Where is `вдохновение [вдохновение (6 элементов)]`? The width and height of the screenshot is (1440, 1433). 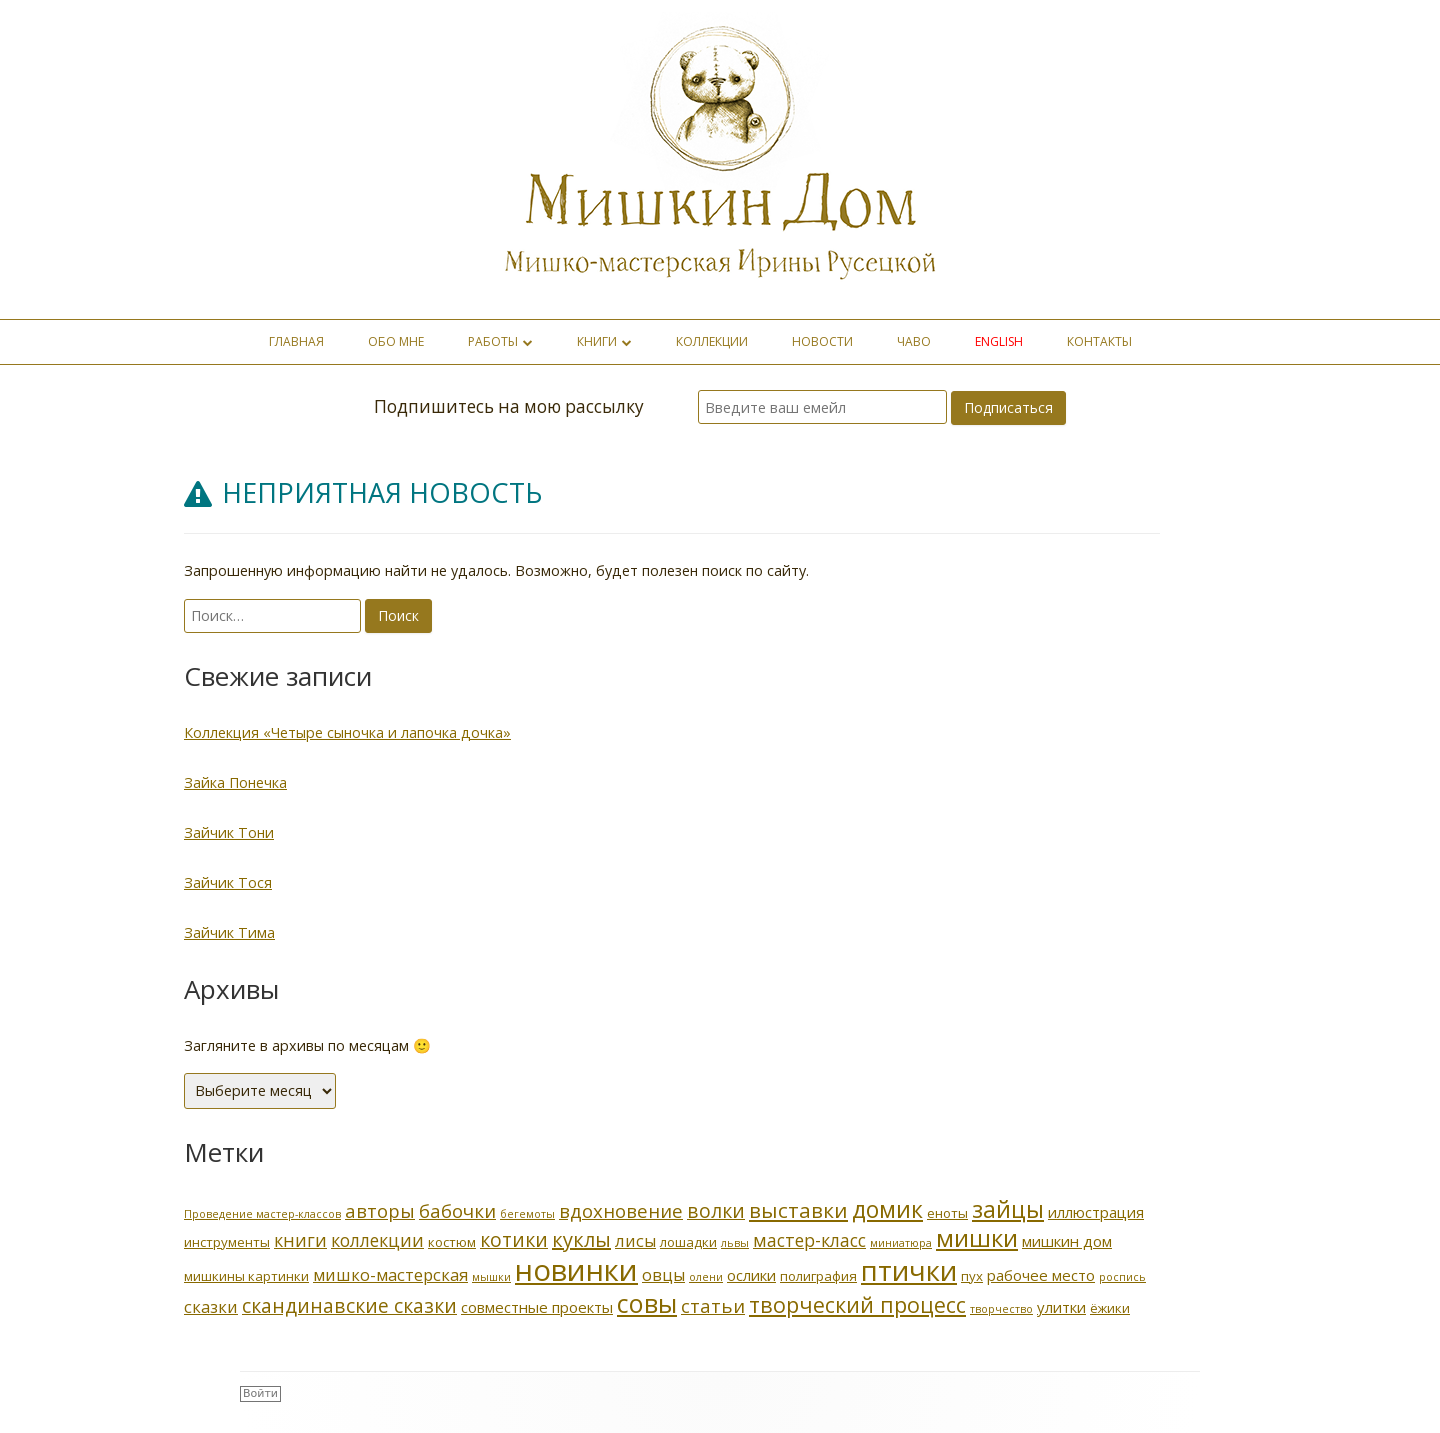 вдохновение [вдохновение (6 элементов)] is located at coordinates (621, 1210).